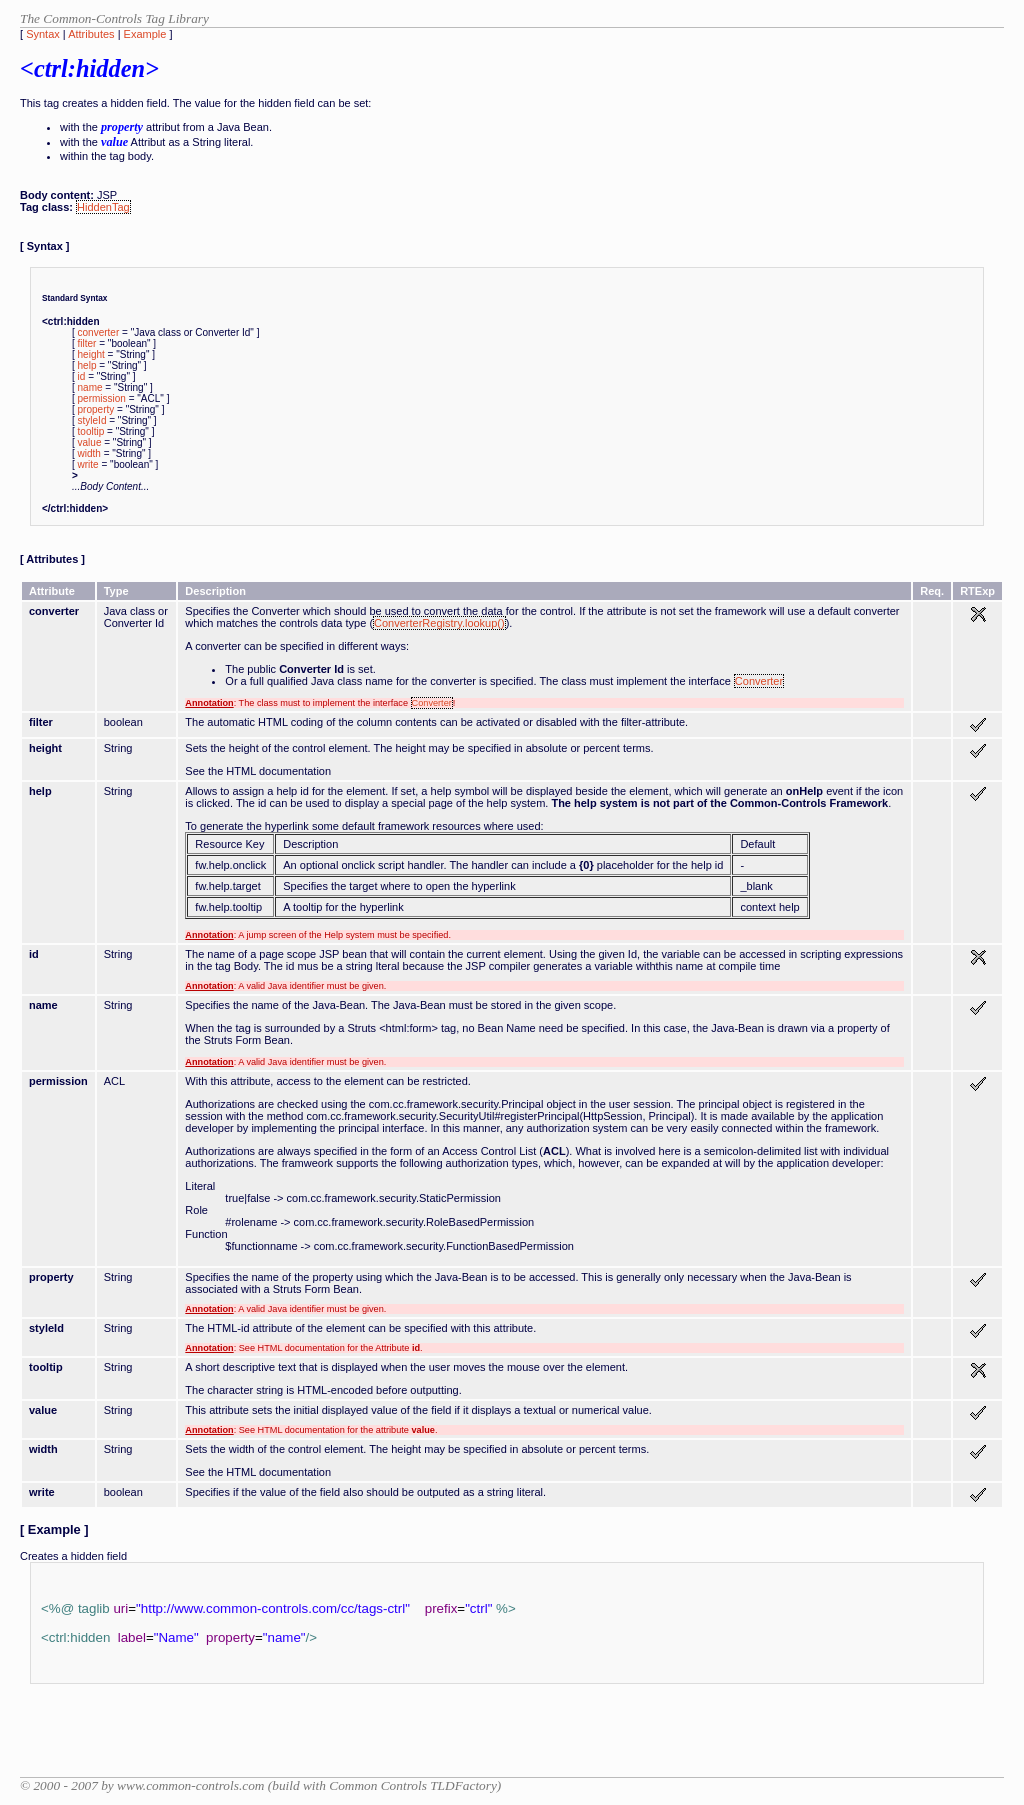 The image size is (1024, 1805). What do you see at coordinates (90, 387) in the screenshot?
I see `name` at bounding box center [90, 387].